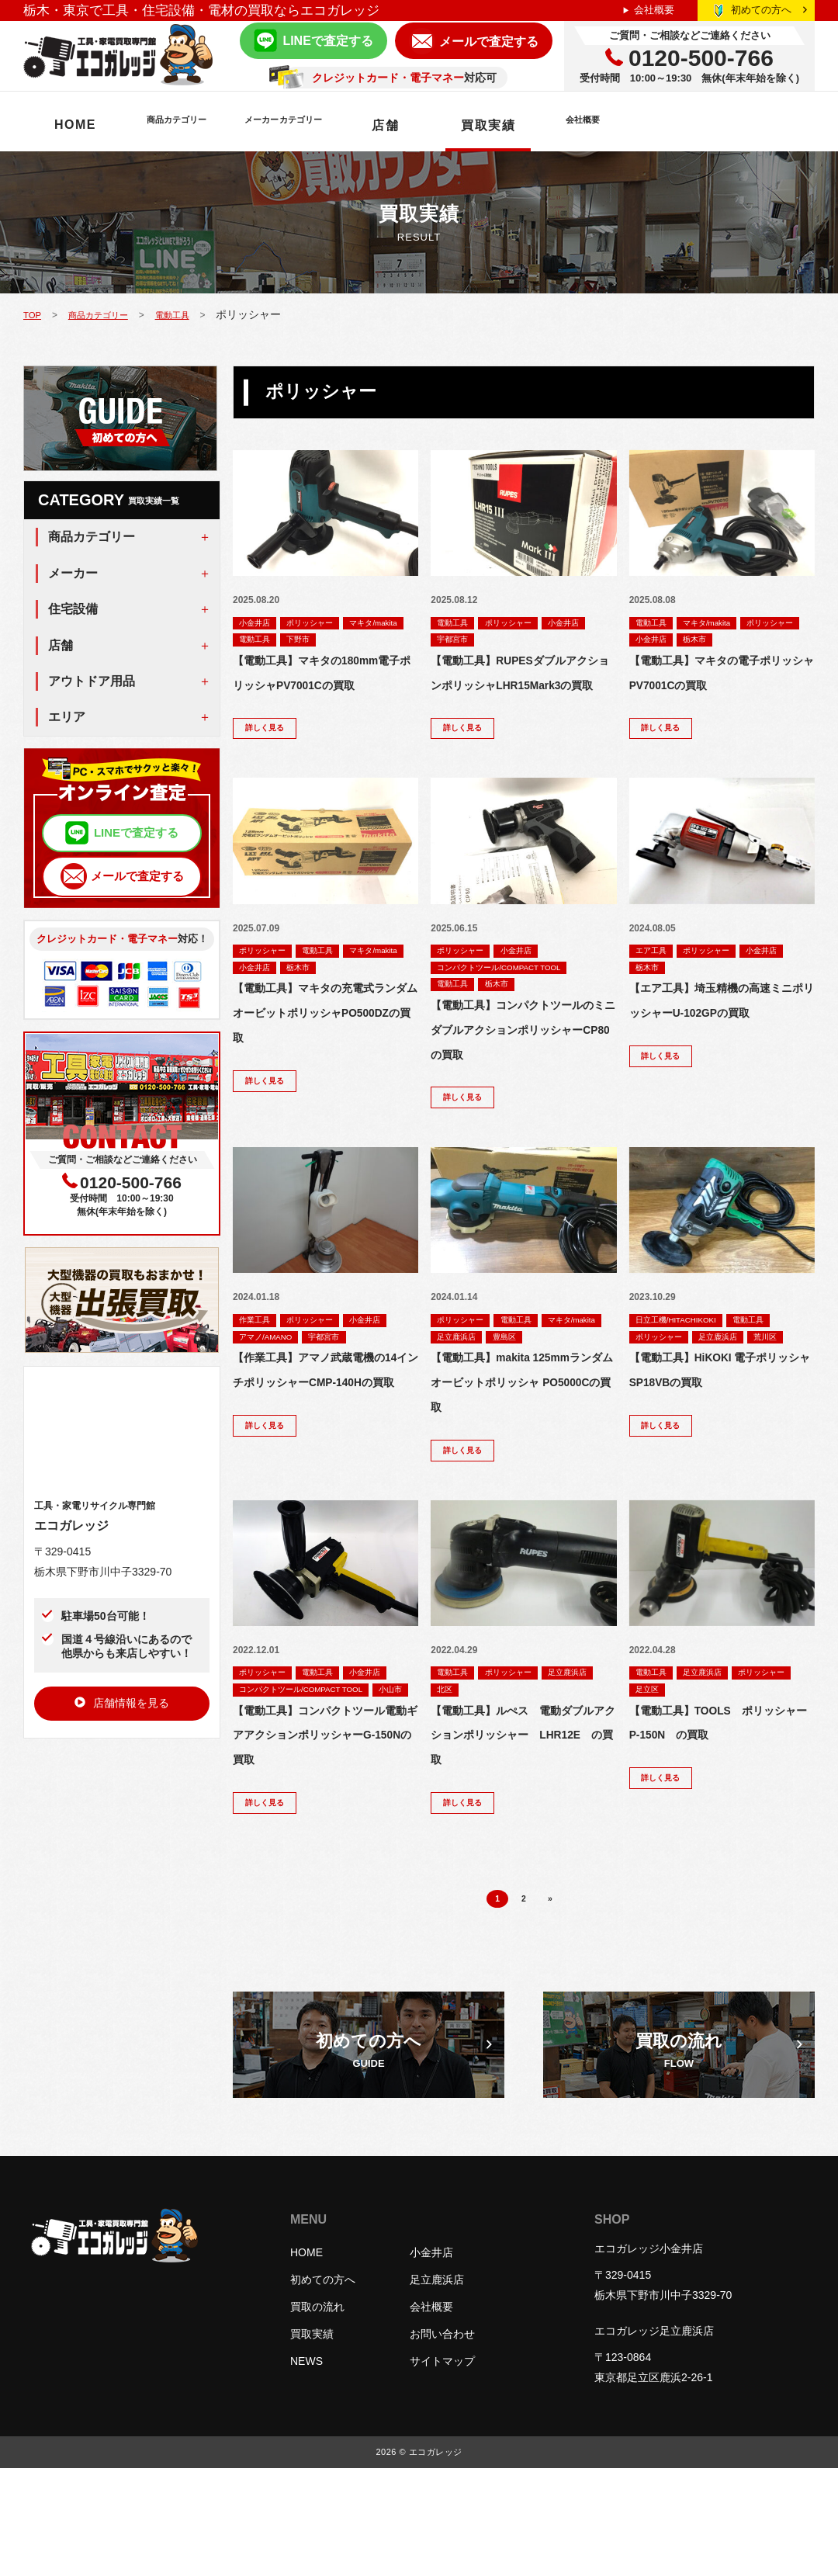 This screenshot has width=838, height=2576. Describe the element at coordinates (513, 640) in the screenshot. I see `宇都宮市` at that location.